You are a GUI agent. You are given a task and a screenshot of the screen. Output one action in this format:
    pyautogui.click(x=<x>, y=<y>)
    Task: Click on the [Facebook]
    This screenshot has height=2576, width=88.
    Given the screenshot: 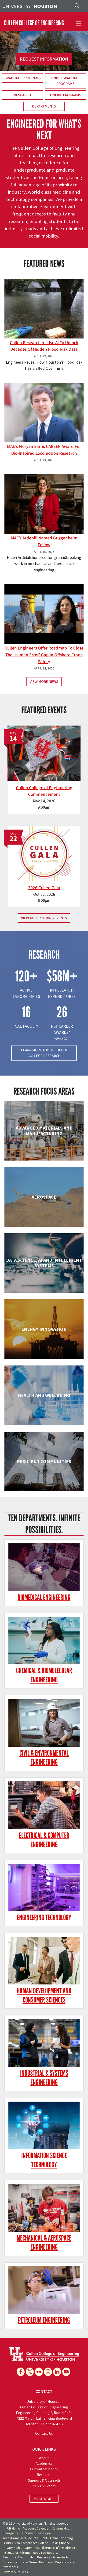 What is the action you would take?
    pyautogui.click(x=21, y=2372)
    